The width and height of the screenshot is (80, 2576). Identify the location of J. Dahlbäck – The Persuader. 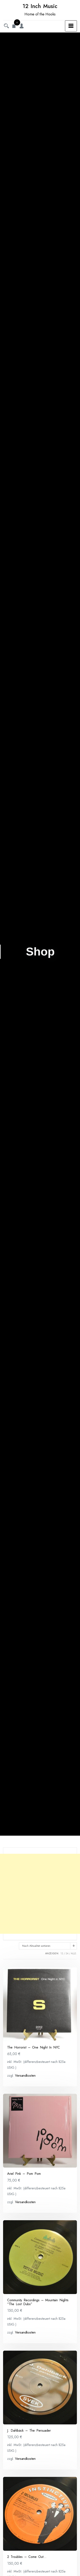
(29, 2336).